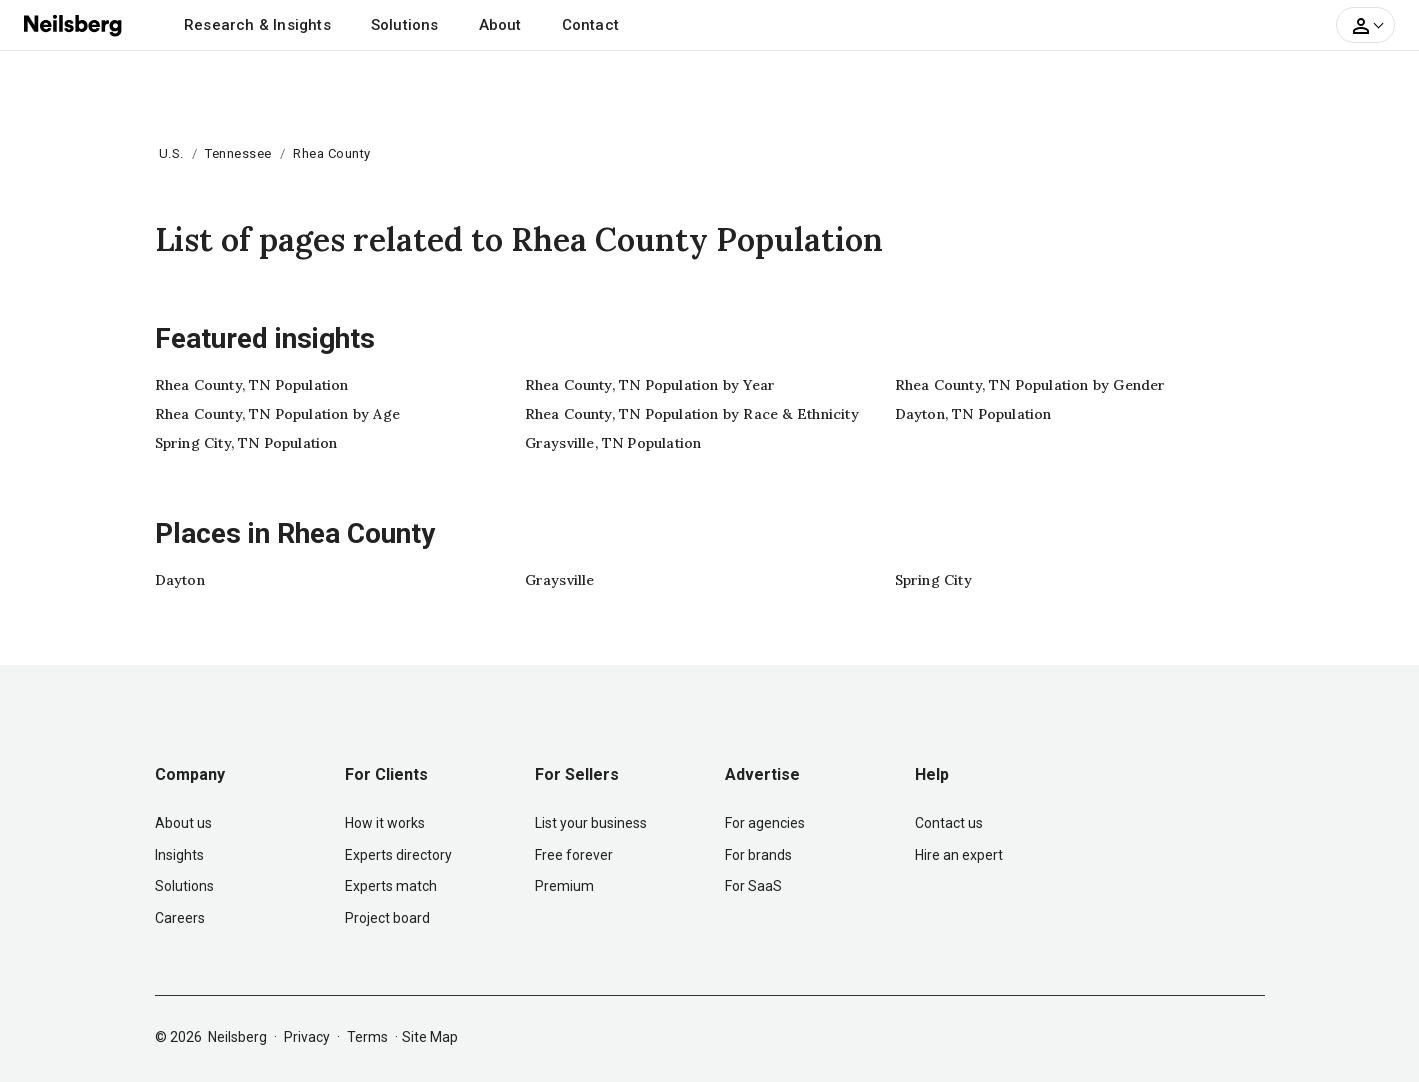  I want to click on Dayton, so click(180, 580).